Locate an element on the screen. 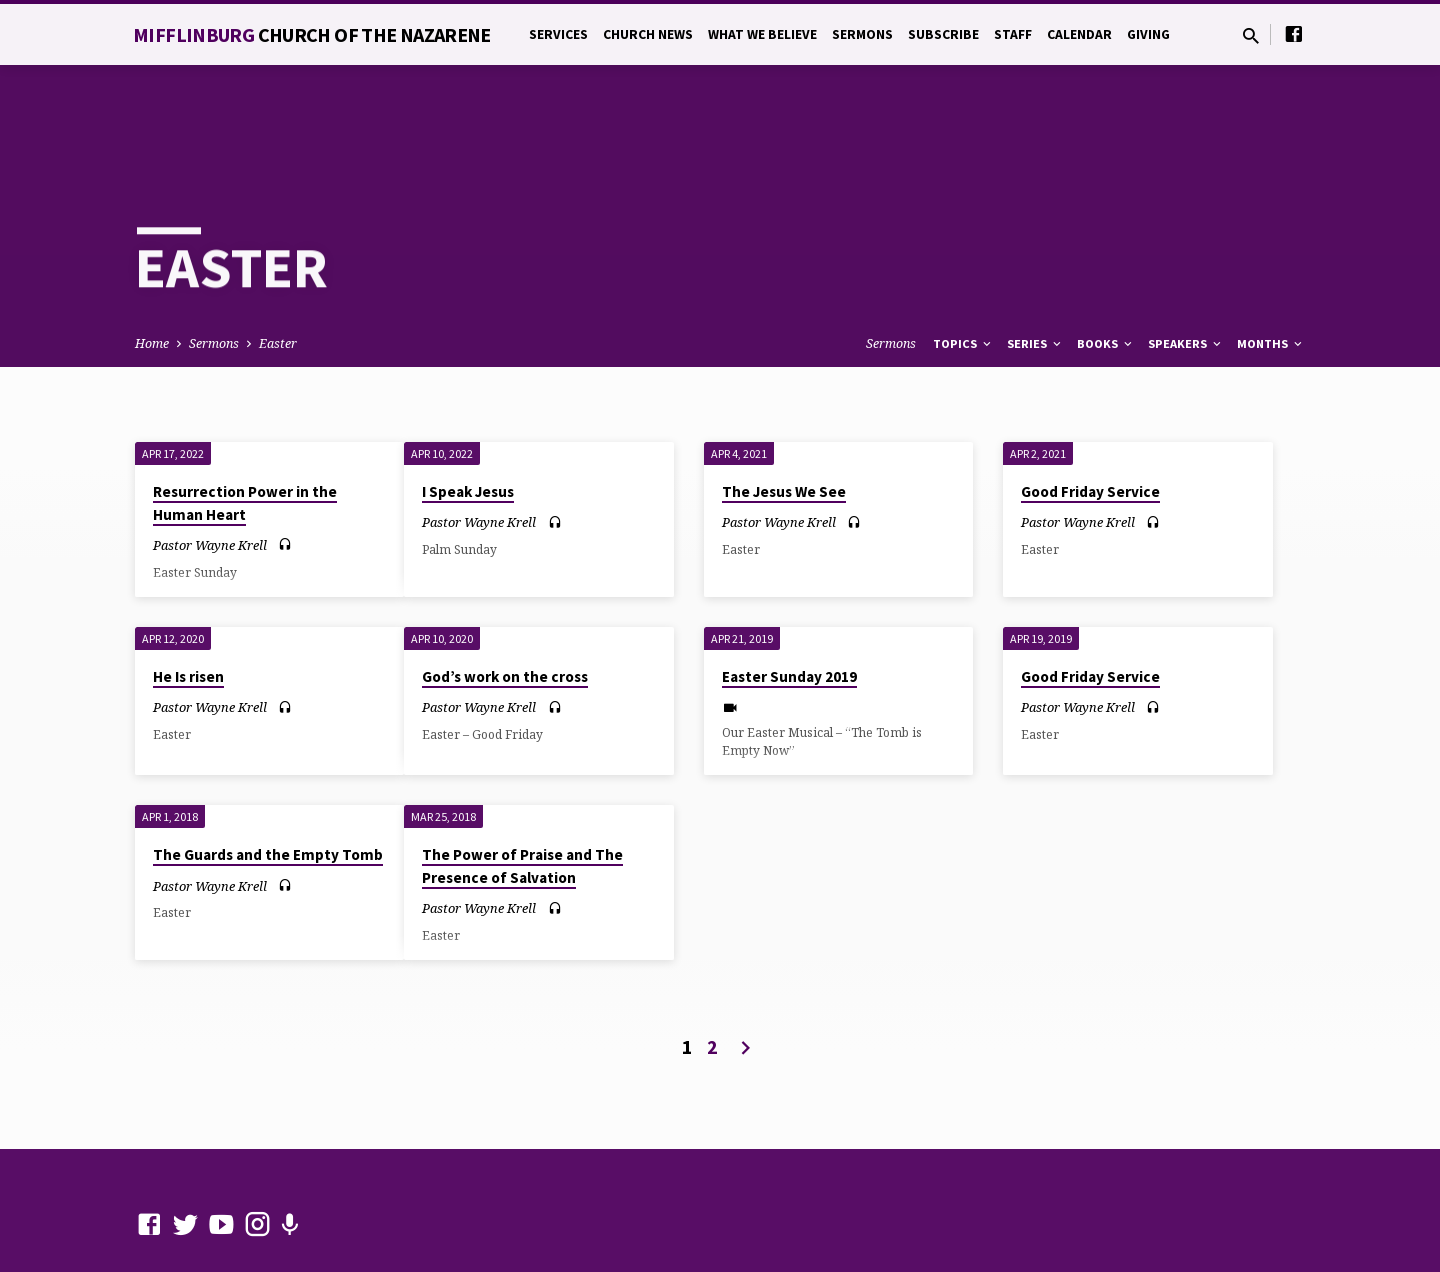 The image size is (1440, 1272). Subscribe is located at coordinates (943, 34).